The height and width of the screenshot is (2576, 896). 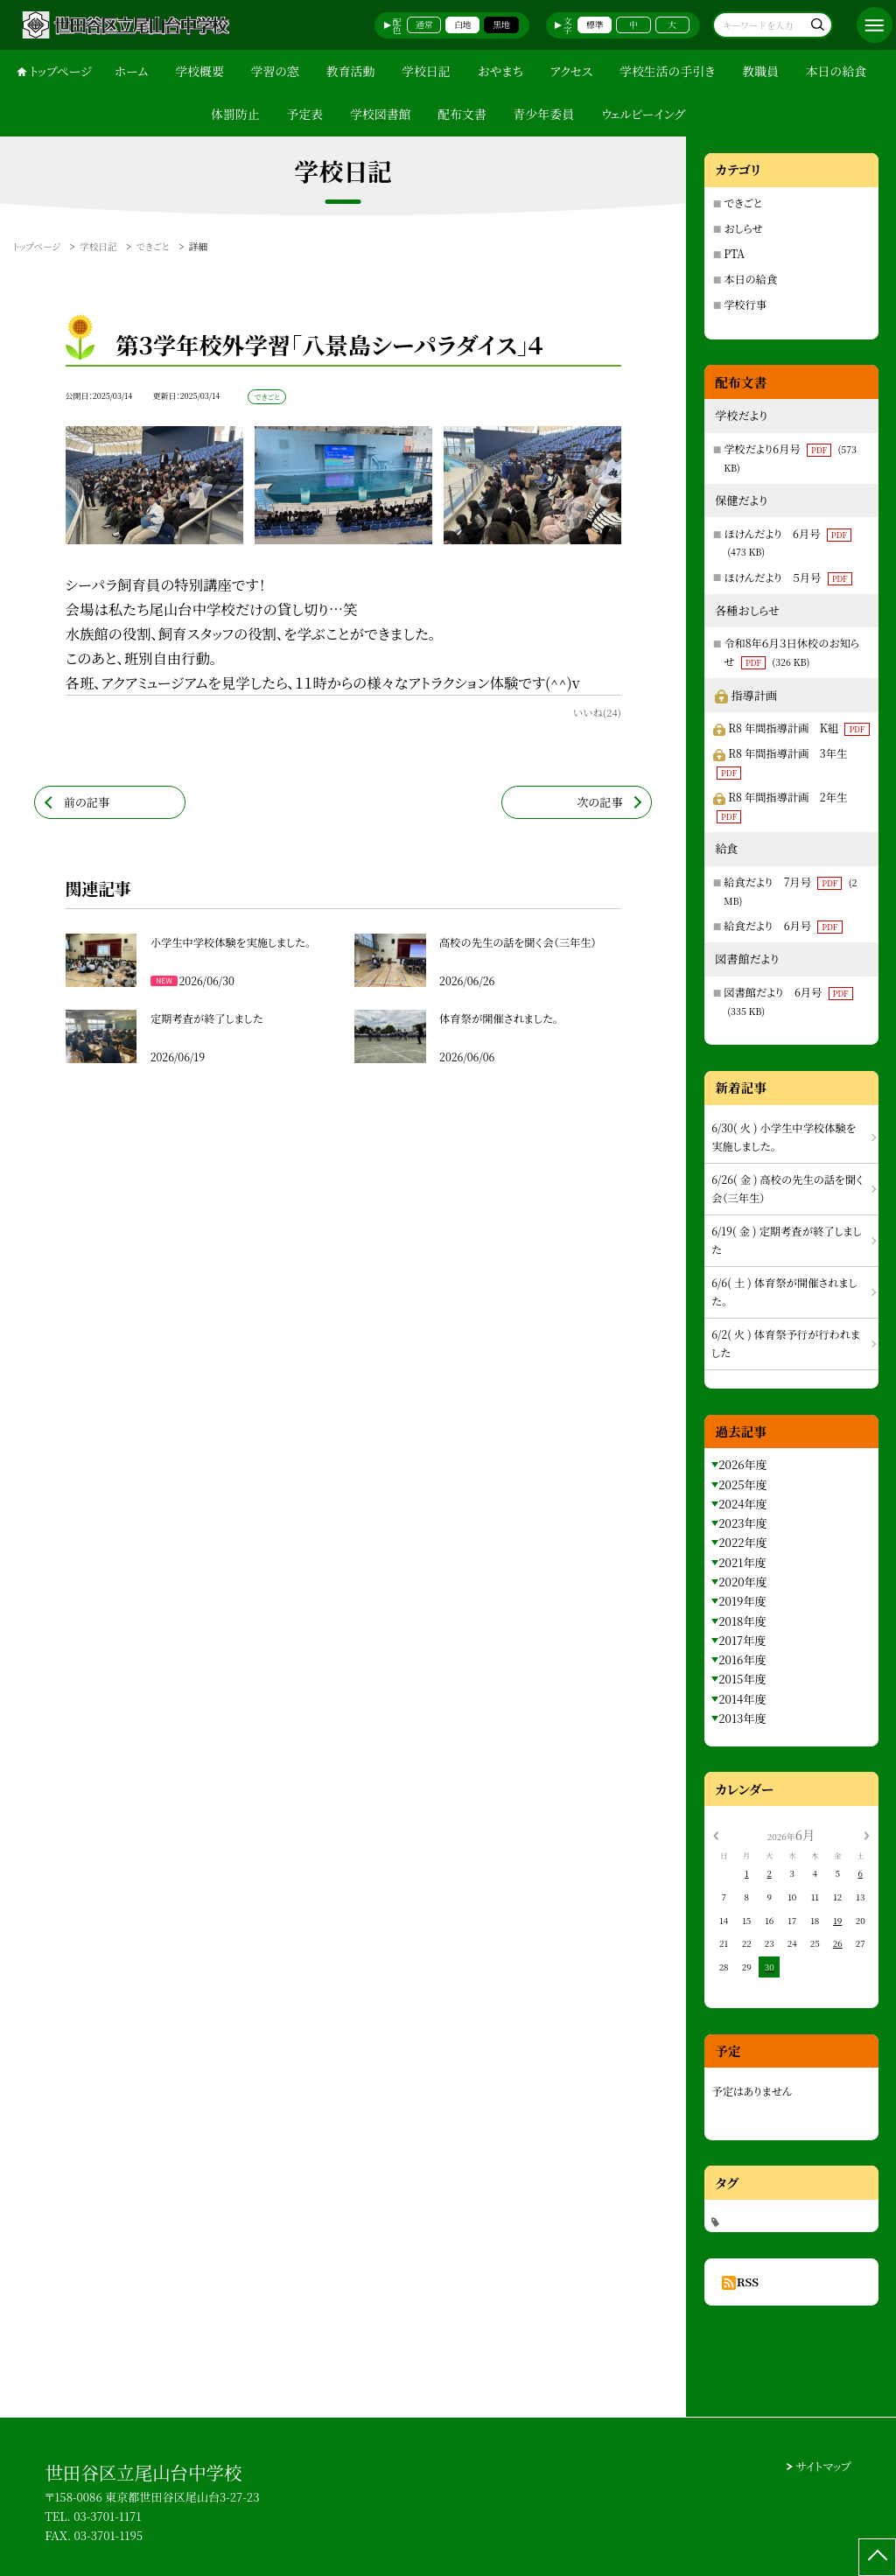 What do you see at coordinates (742, 1640) in the screenshot?
I see `2017年度` at bounding box center [742, 1640].